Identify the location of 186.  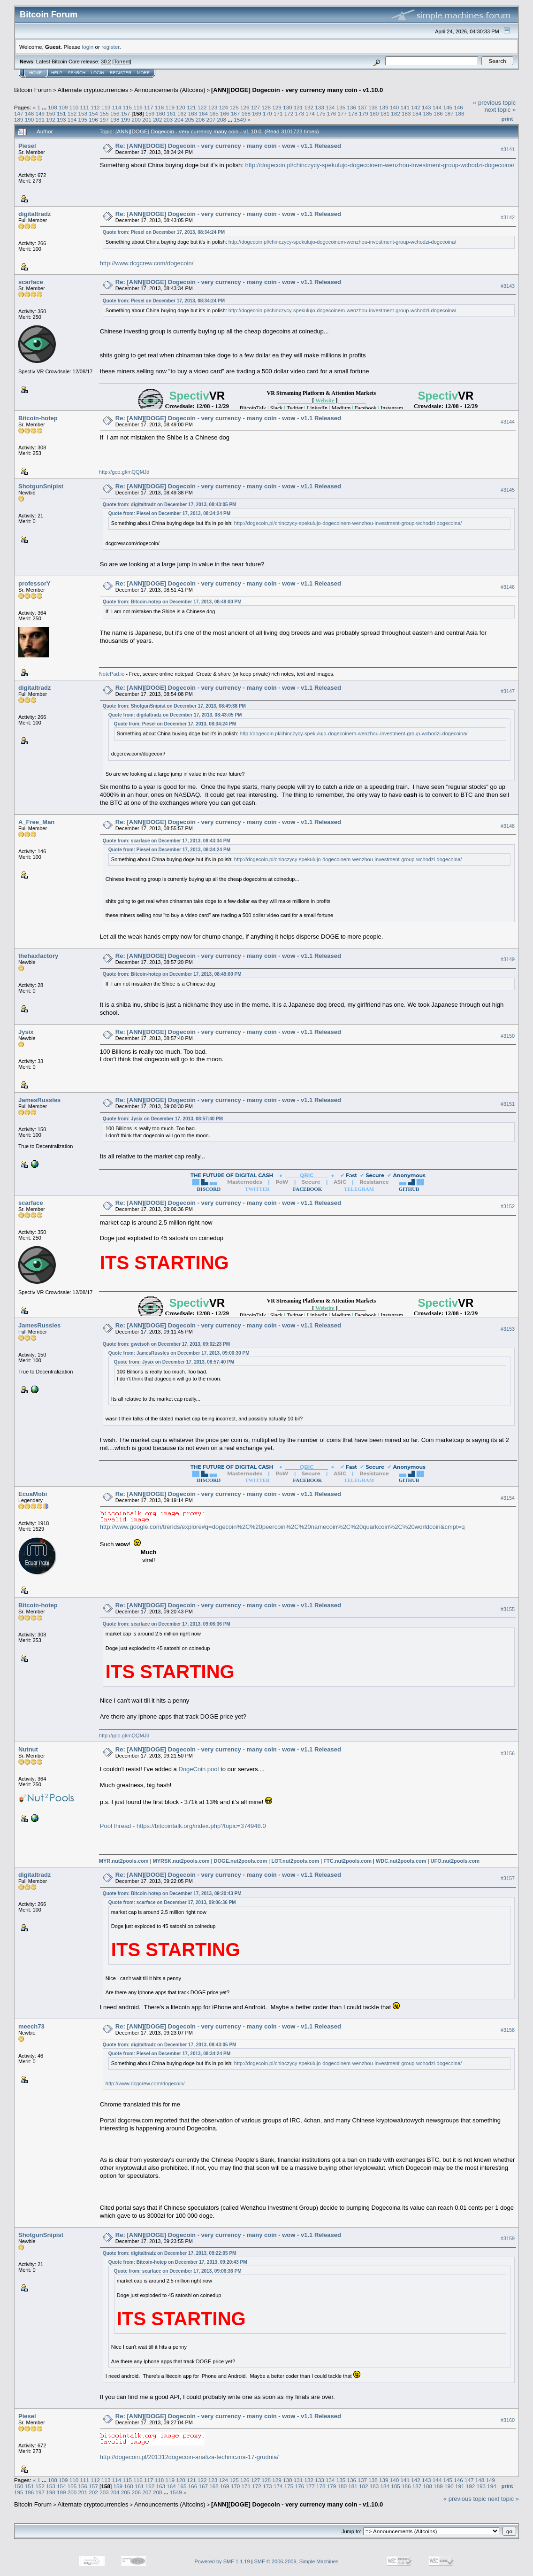
(438, 113).